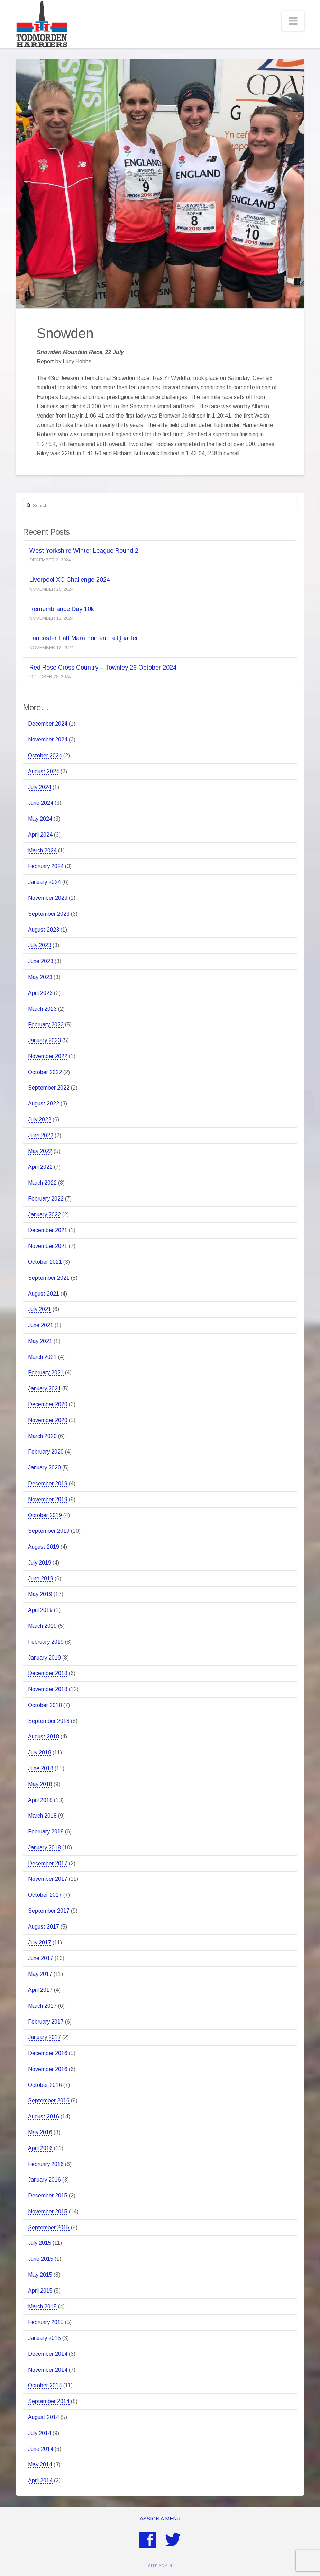 The height and width of the screenshot is (2576, 320). What do you see at coordinates (43, 1547) in the screenshot?
I see `August 2019` at bounding box center [43, 1547].